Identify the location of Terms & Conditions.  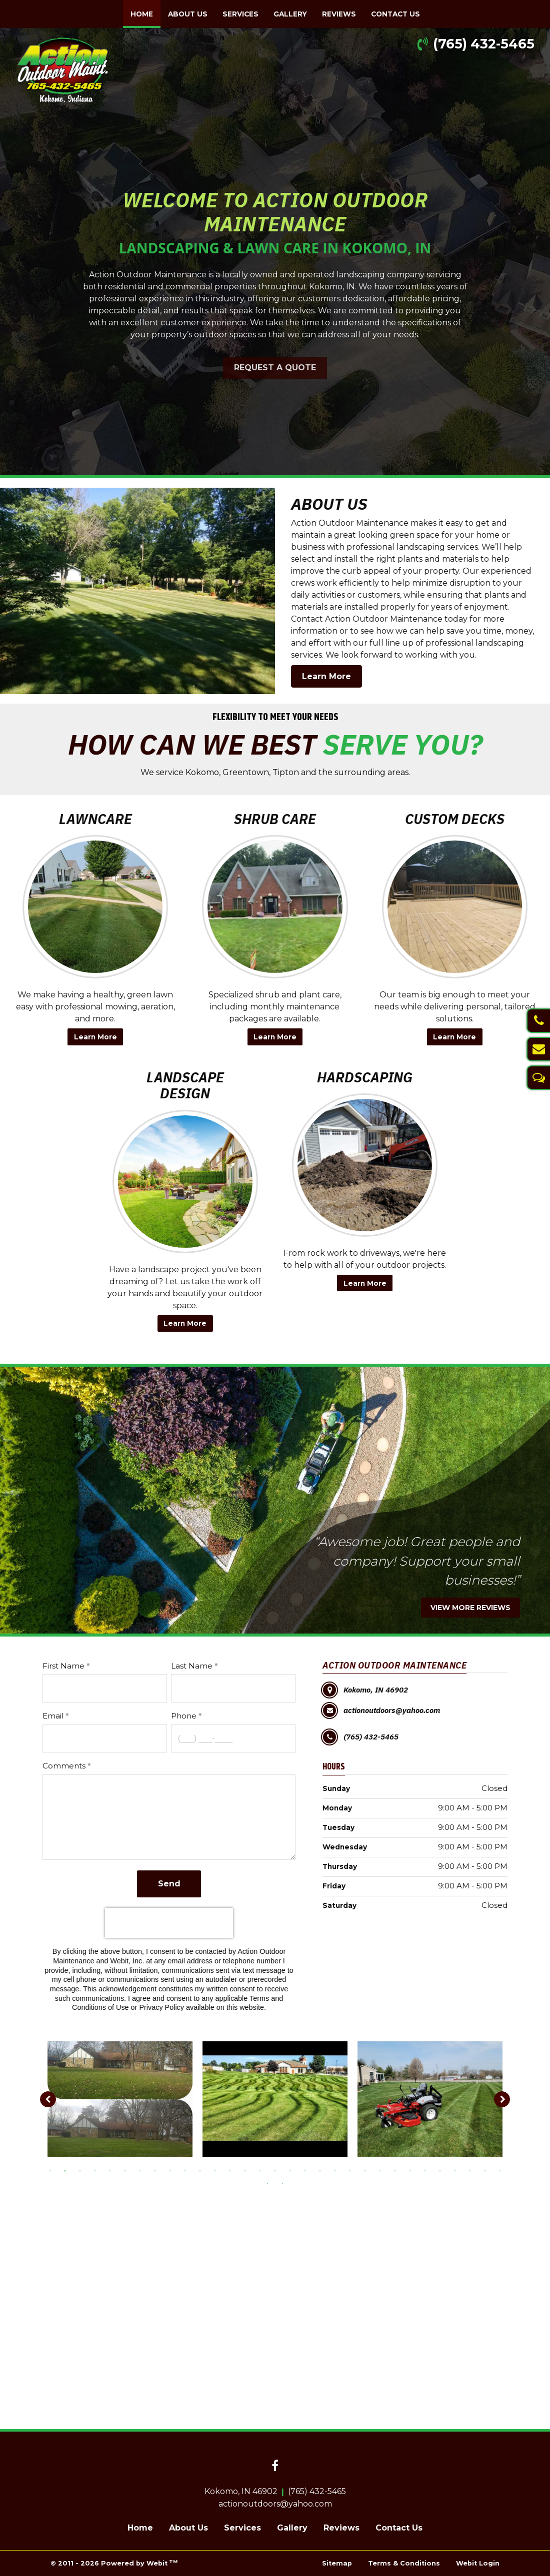
(404, 2563).